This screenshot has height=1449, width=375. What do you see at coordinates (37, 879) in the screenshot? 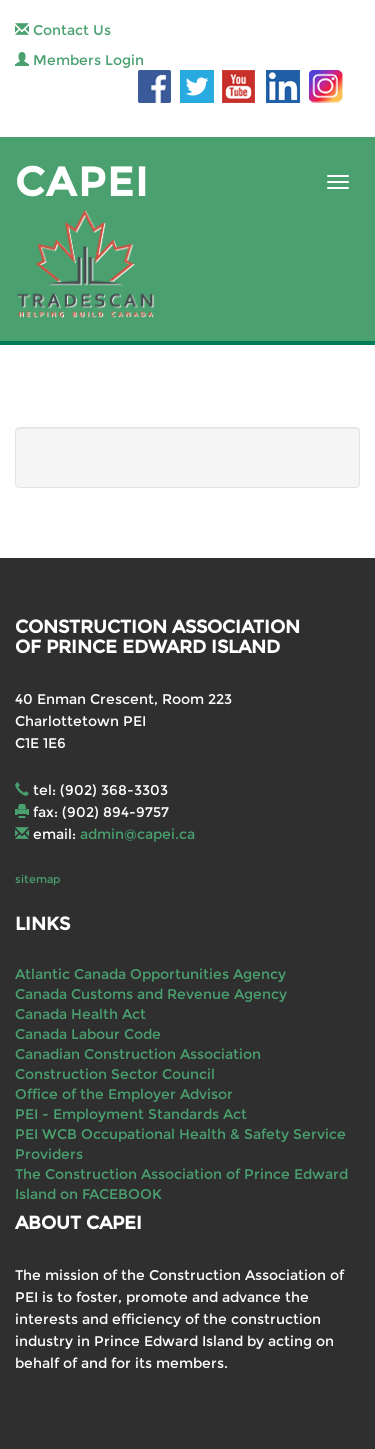
I see `sitemap` at bounding box center [37, 879].